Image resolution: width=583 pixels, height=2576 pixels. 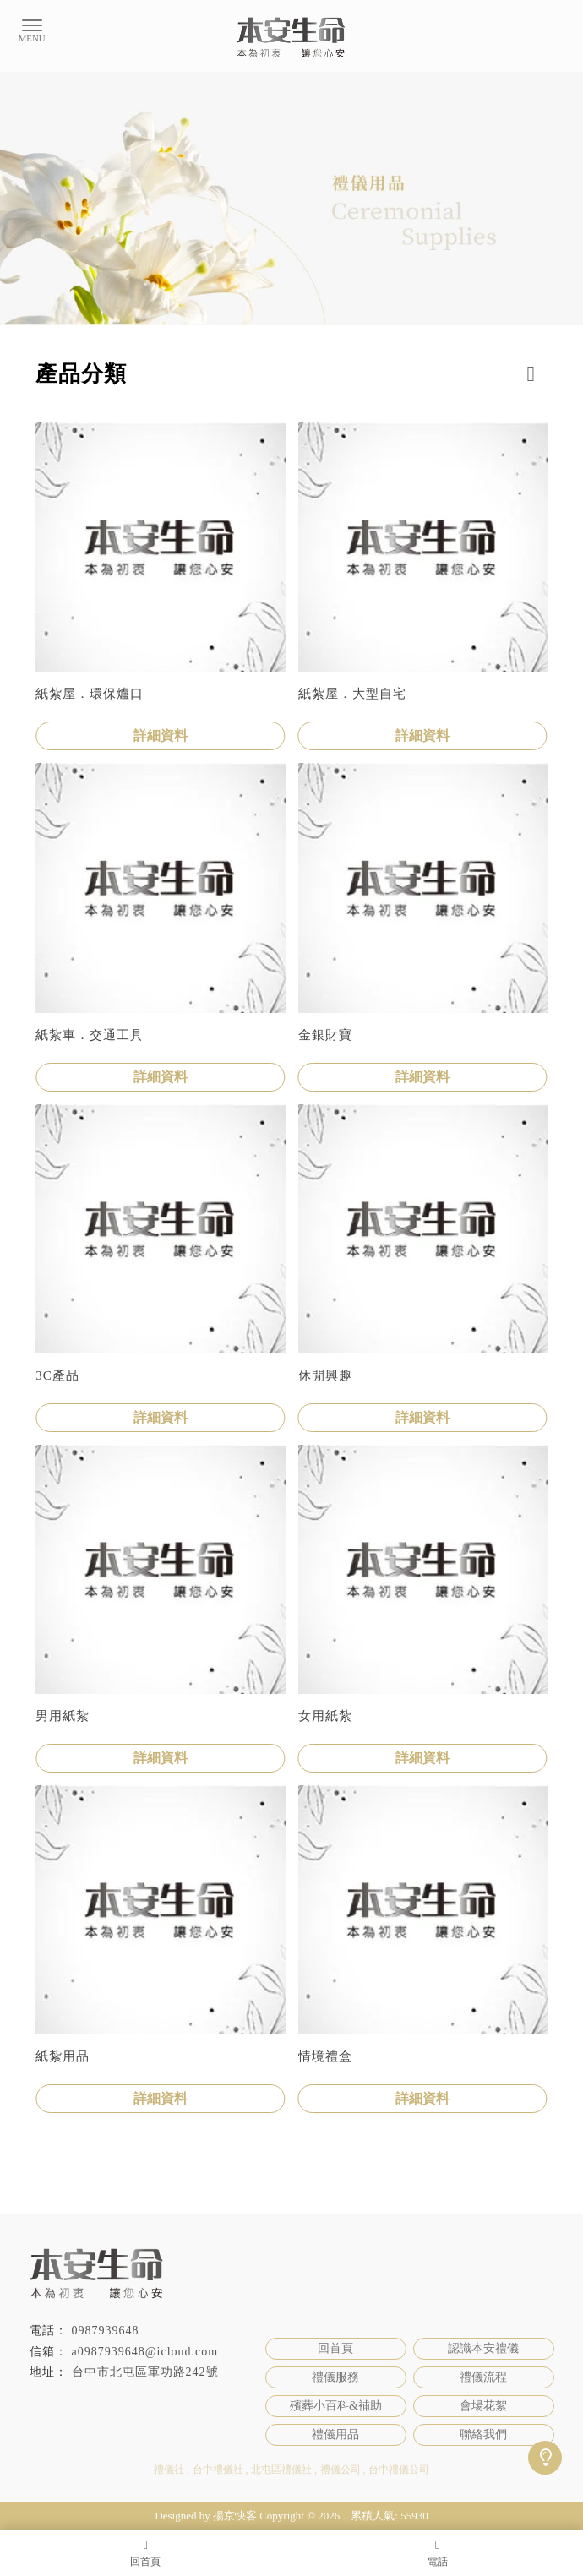 I want to click on 禮儀公司, so click(x=340, y=2469).